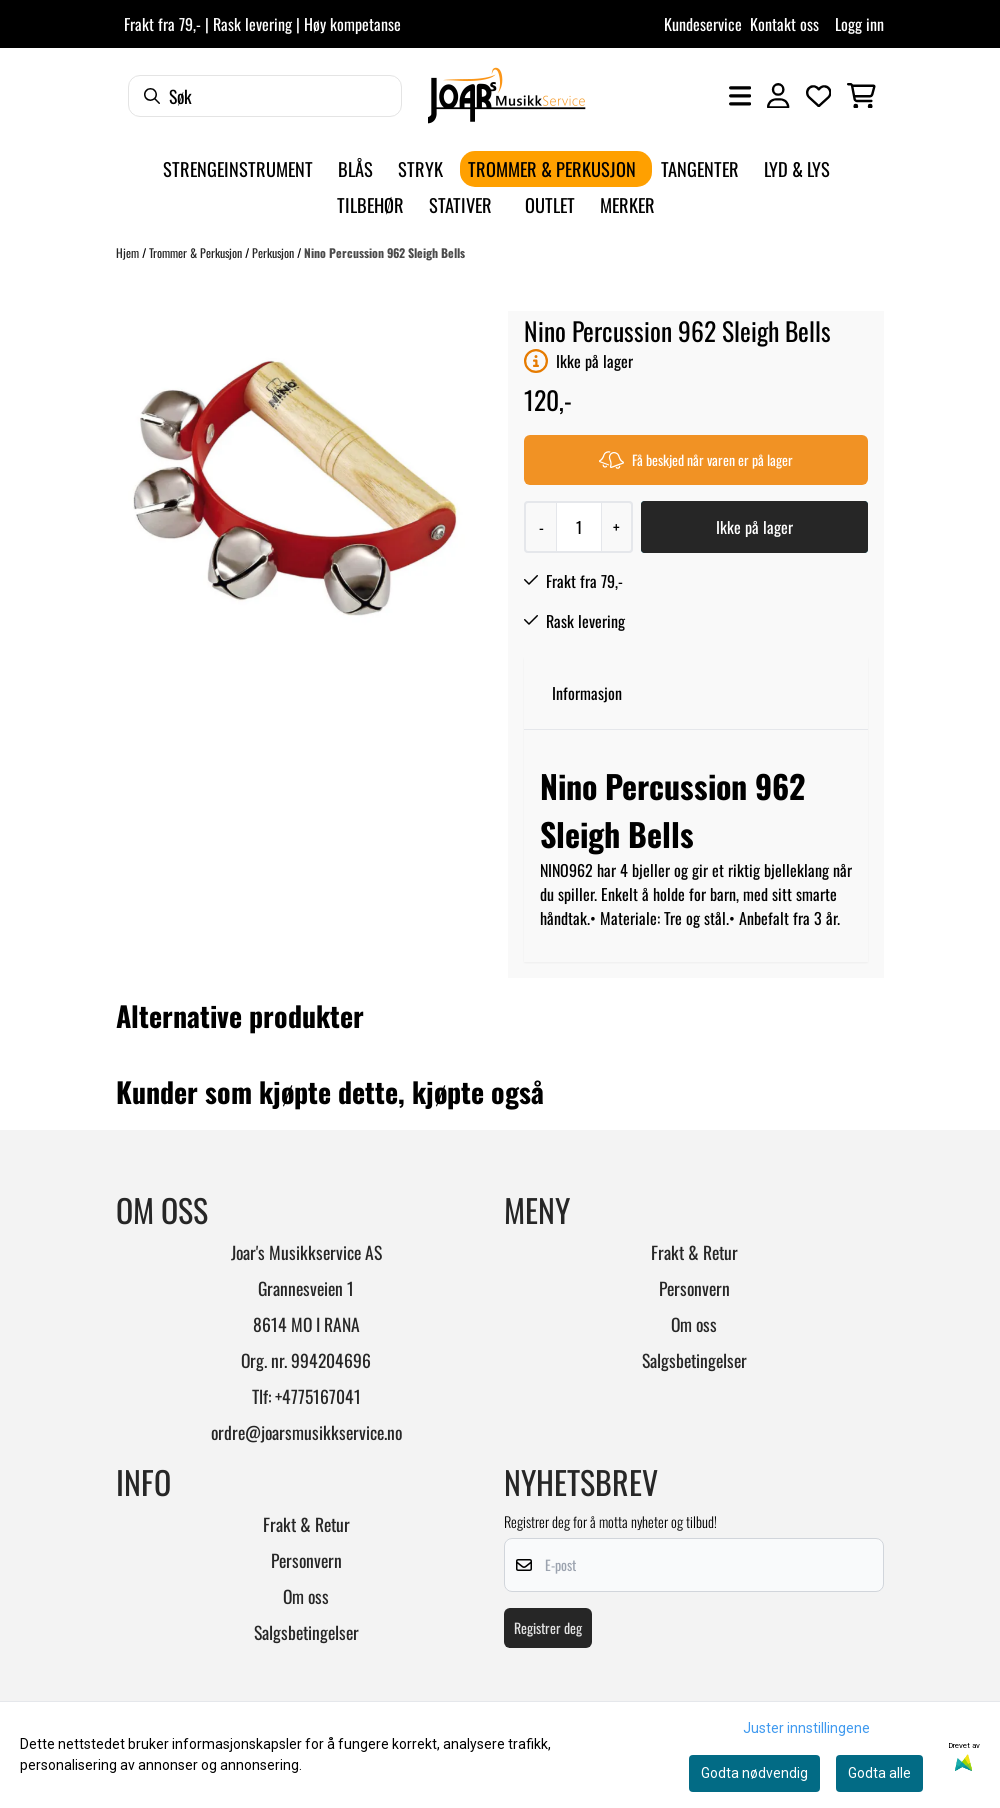  Describe the element at coordinates (740, 96) in the screenshot. I see `[Åpne hovedmenyen]` at that location.